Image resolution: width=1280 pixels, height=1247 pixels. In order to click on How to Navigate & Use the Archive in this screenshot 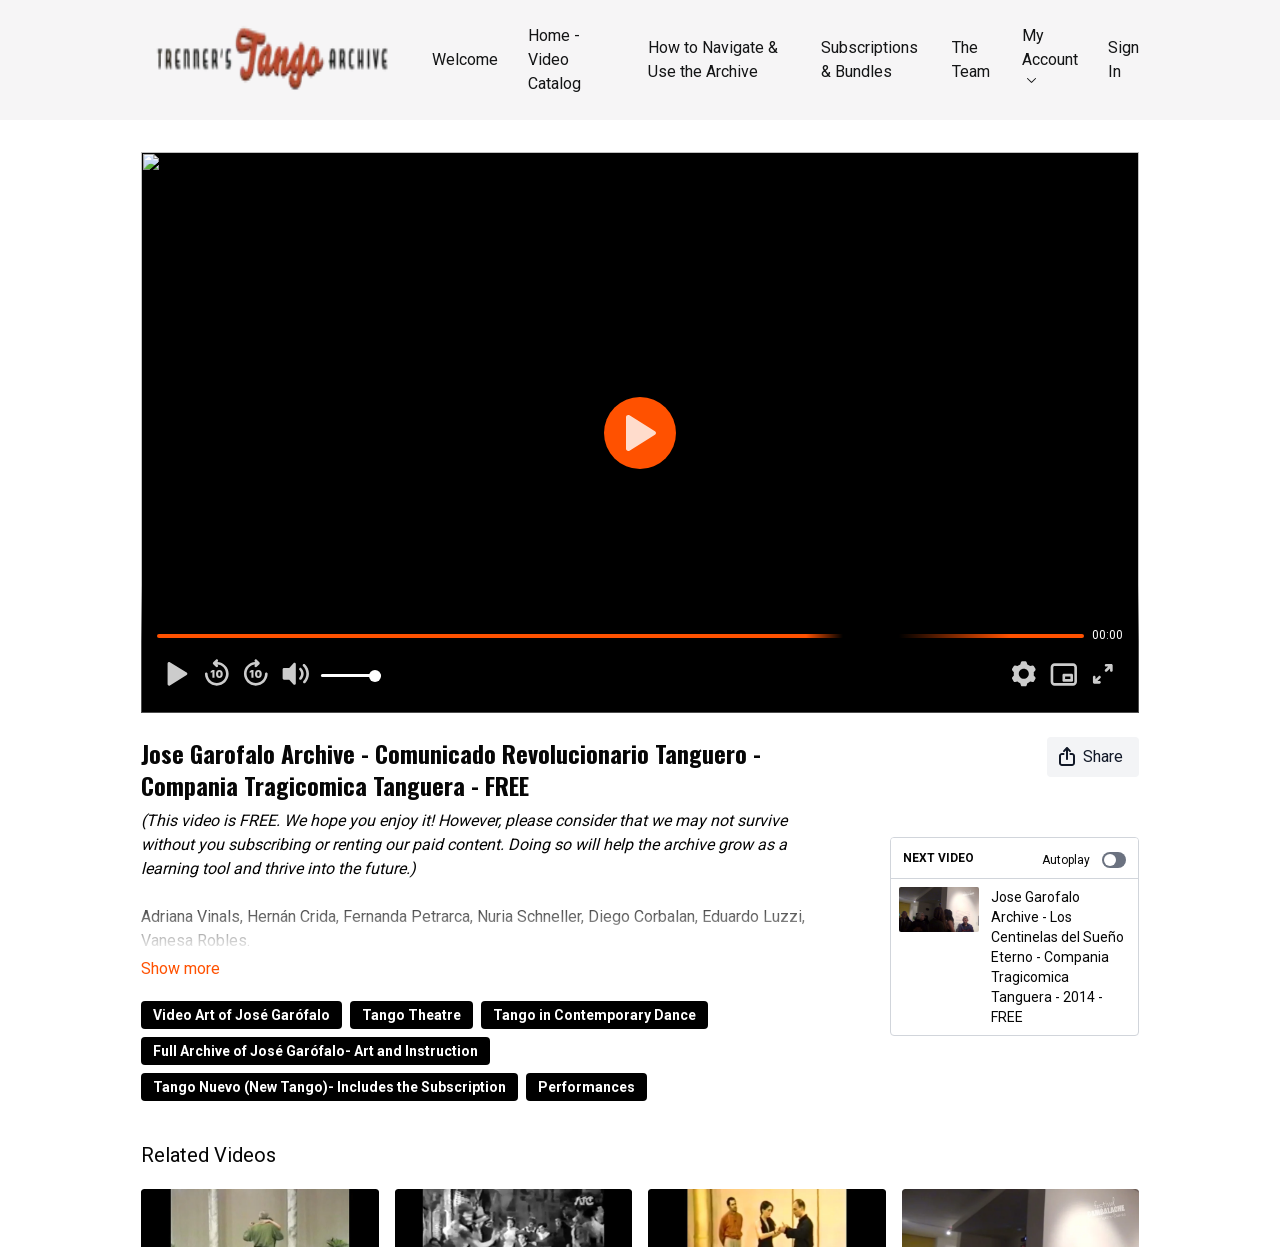, I will do `click(713, 59)`.